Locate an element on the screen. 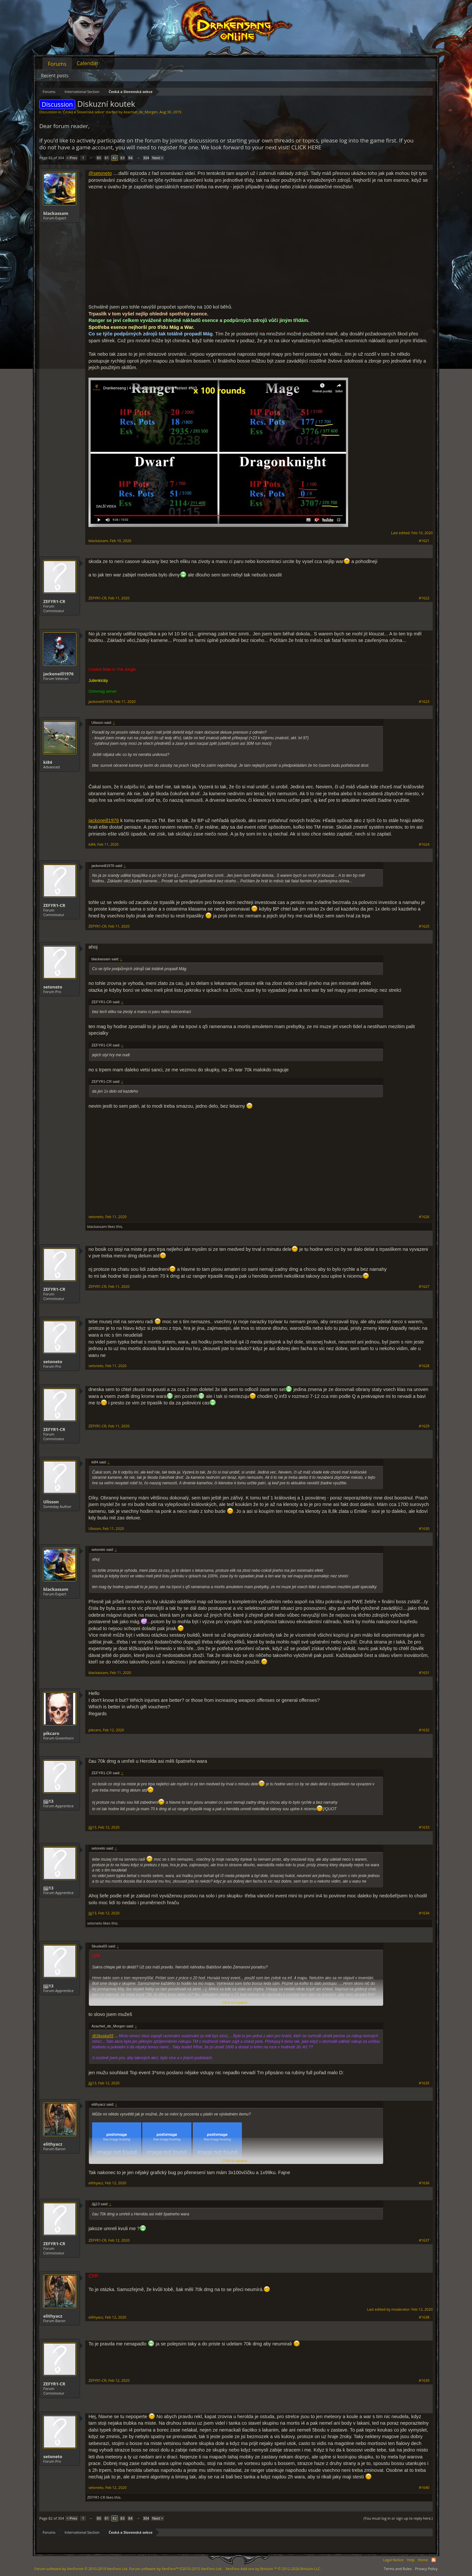  #1639 is located at coordinates (424, 2380).